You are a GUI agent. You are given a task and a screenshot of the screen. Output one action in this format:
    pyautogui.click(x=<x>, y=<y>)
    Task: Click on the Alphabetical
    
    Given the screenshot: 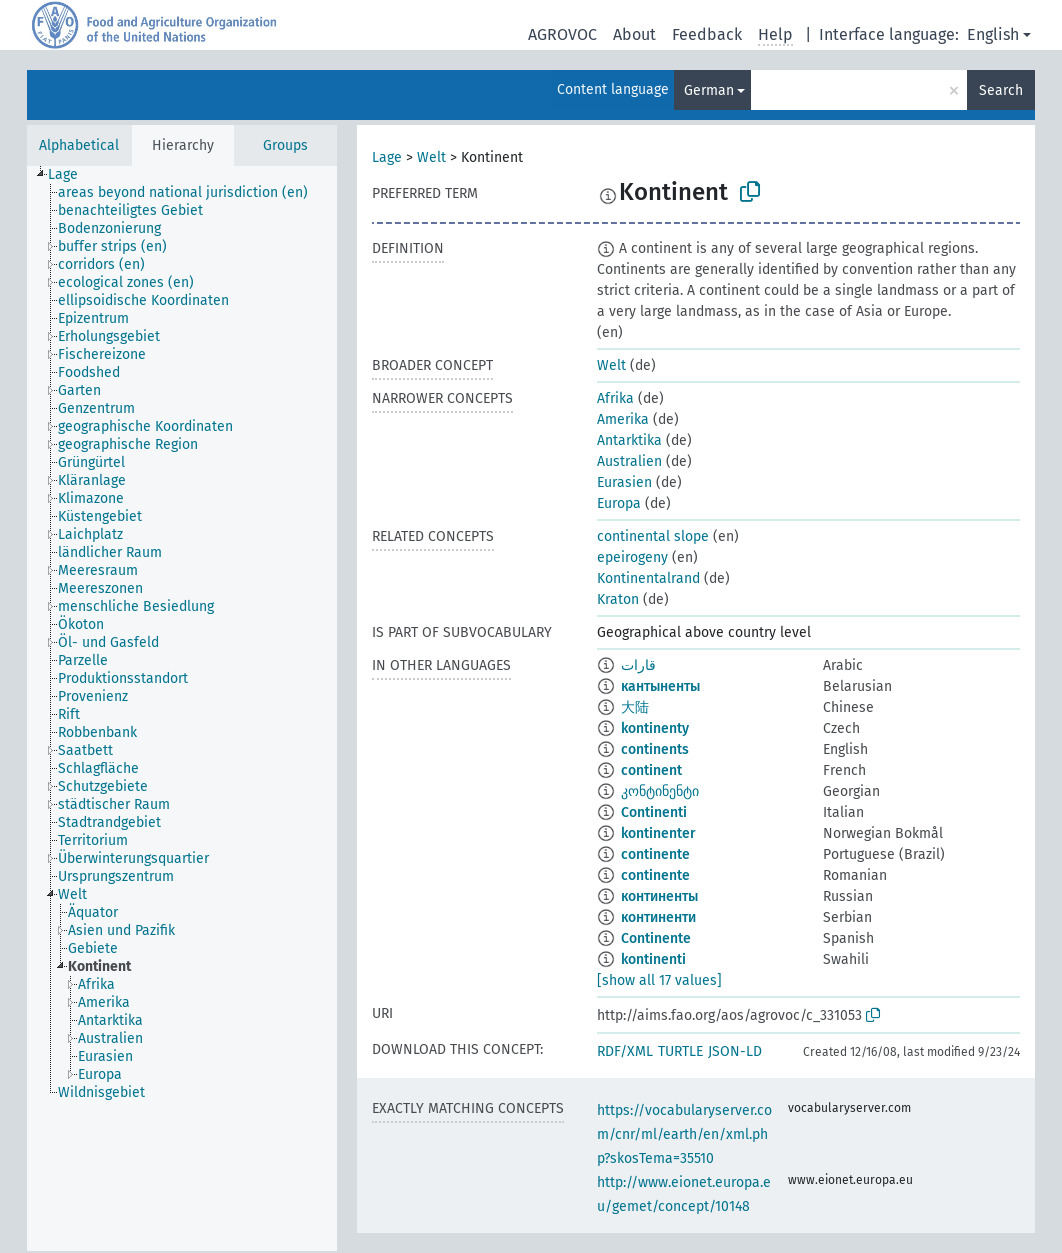 What is the action you would take?
    pyautogui.click(x=79, y=145)
    